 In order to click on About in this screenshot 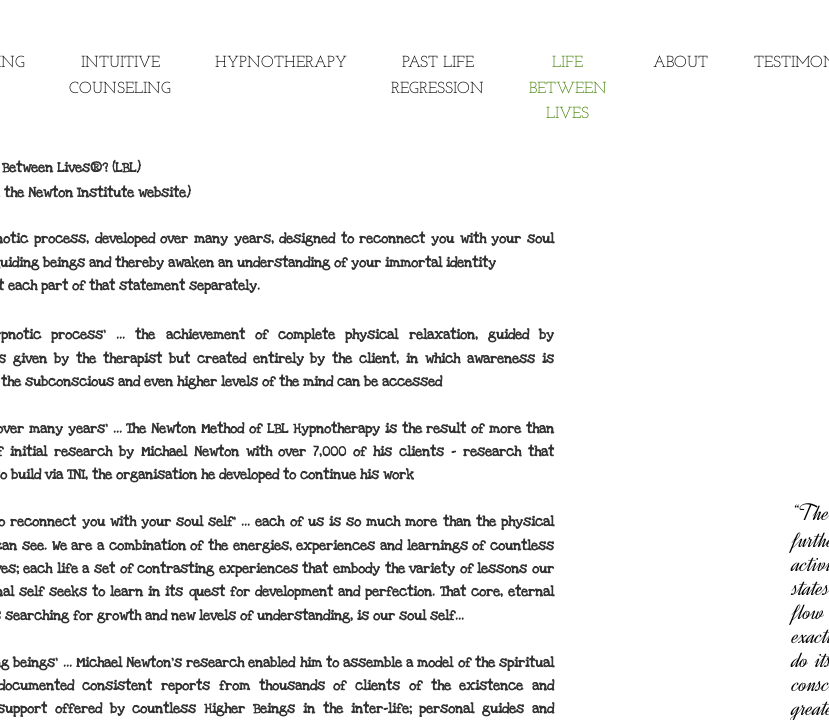, I will do `click(680, 63)`.